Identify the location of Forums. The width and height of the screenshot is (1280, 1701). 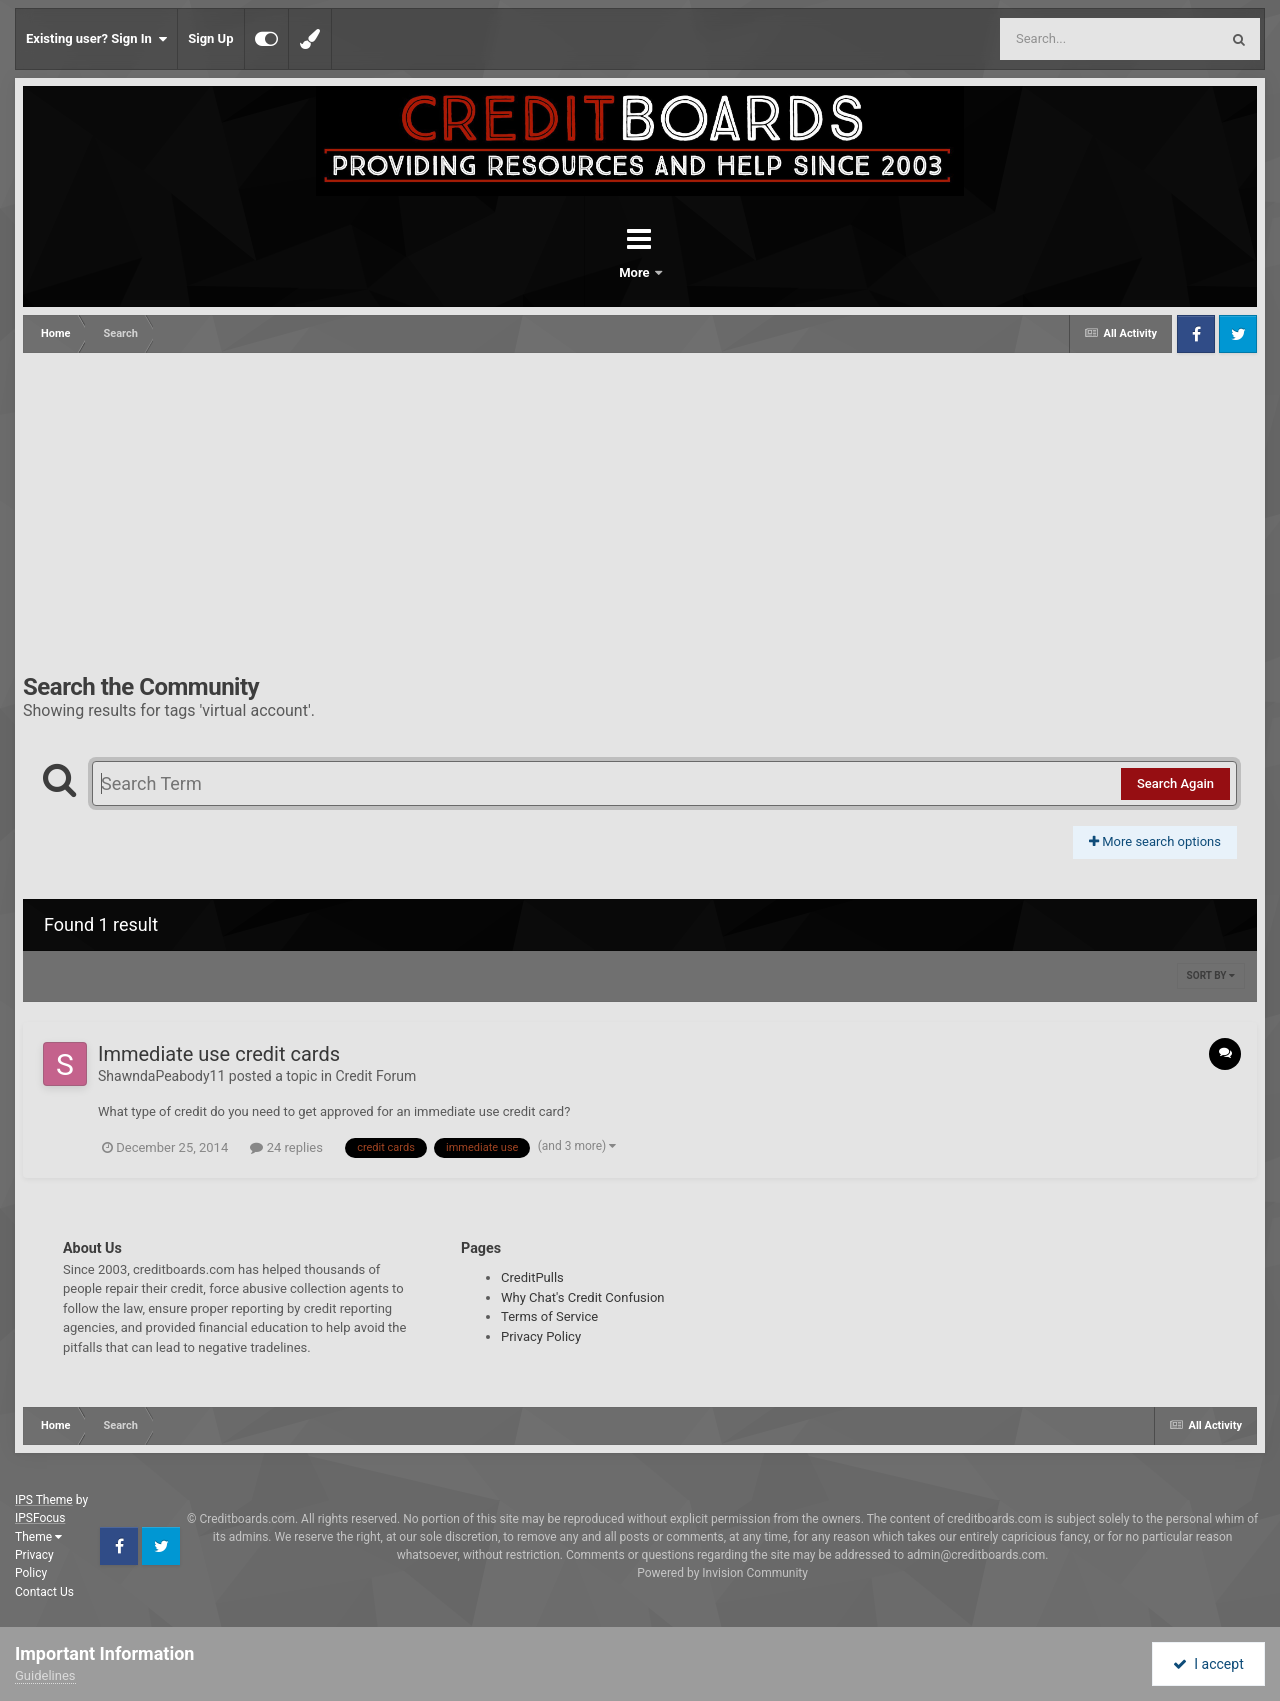
(584, 272).